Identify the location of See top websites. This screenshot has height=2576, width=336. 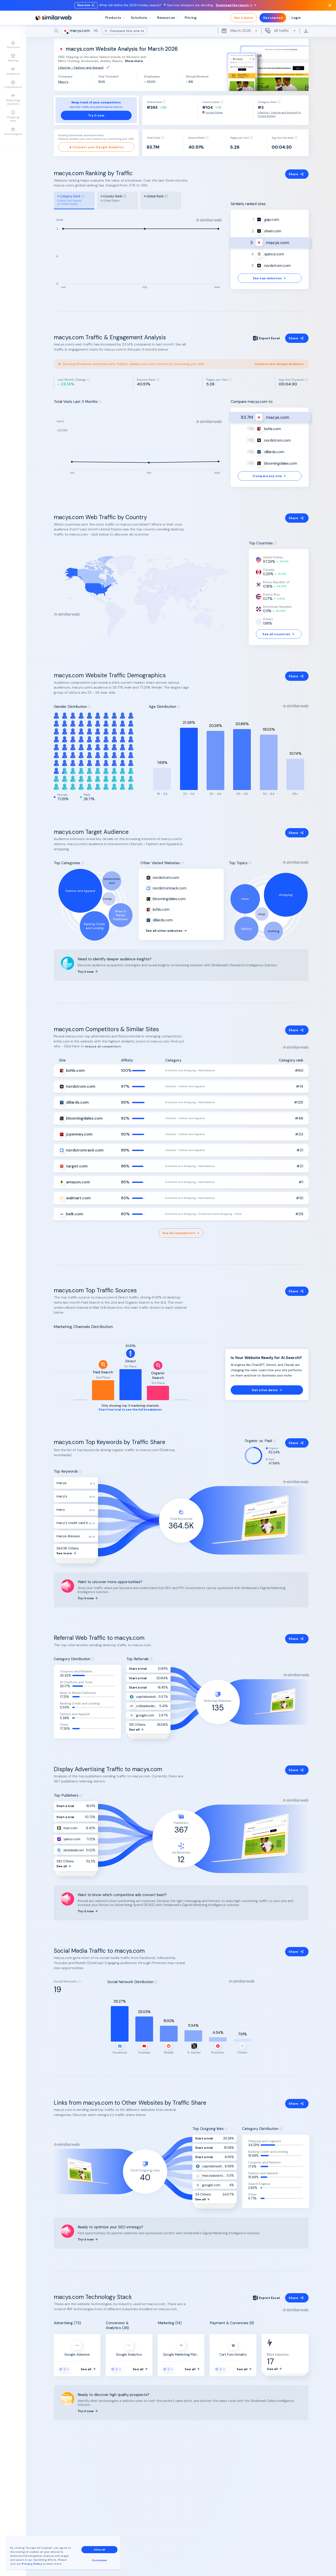
(269, 278).